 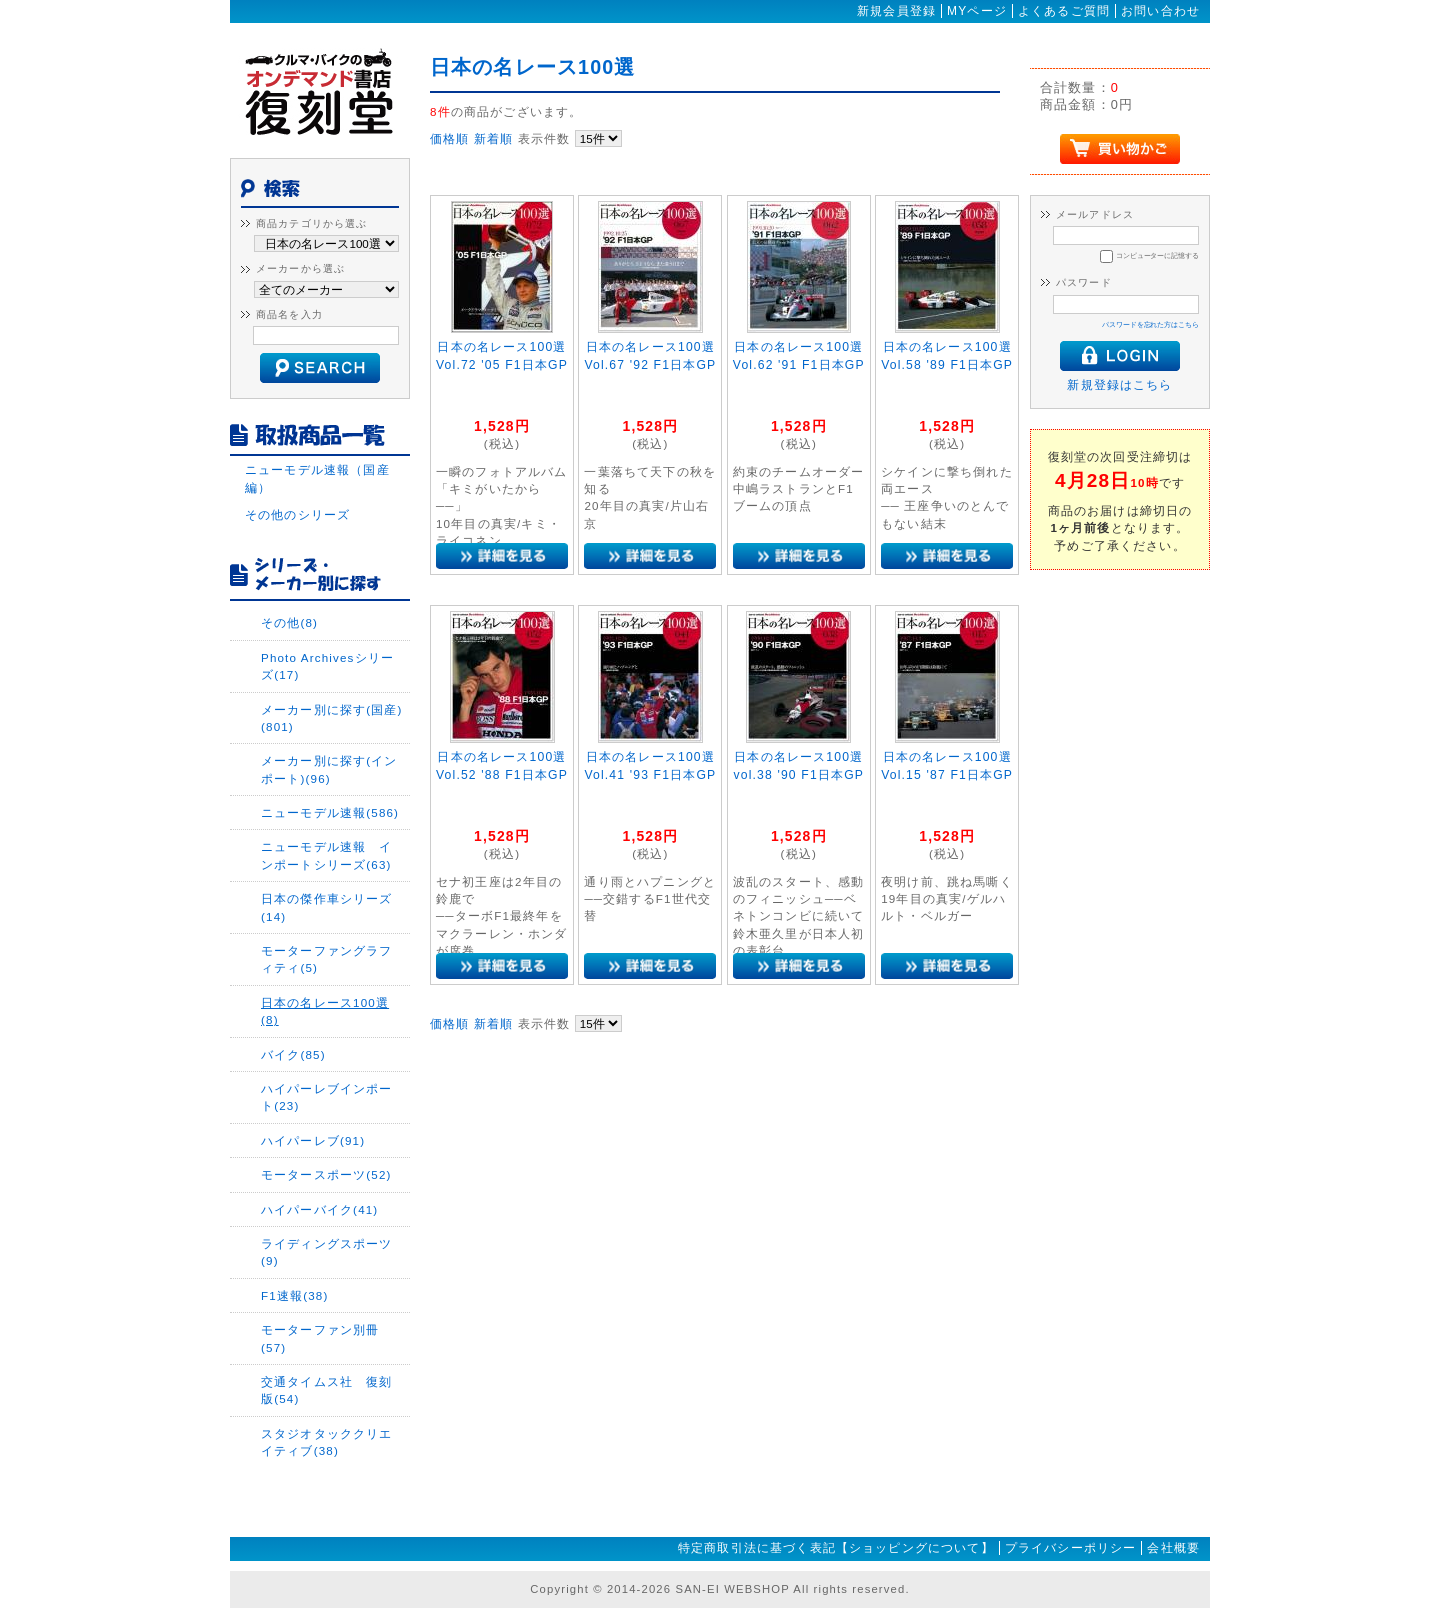 What do you see at coordinates (319, 1209) in the screenshot?
I see `ハイパーバイク(41)` at bounding box center [319, 1209].